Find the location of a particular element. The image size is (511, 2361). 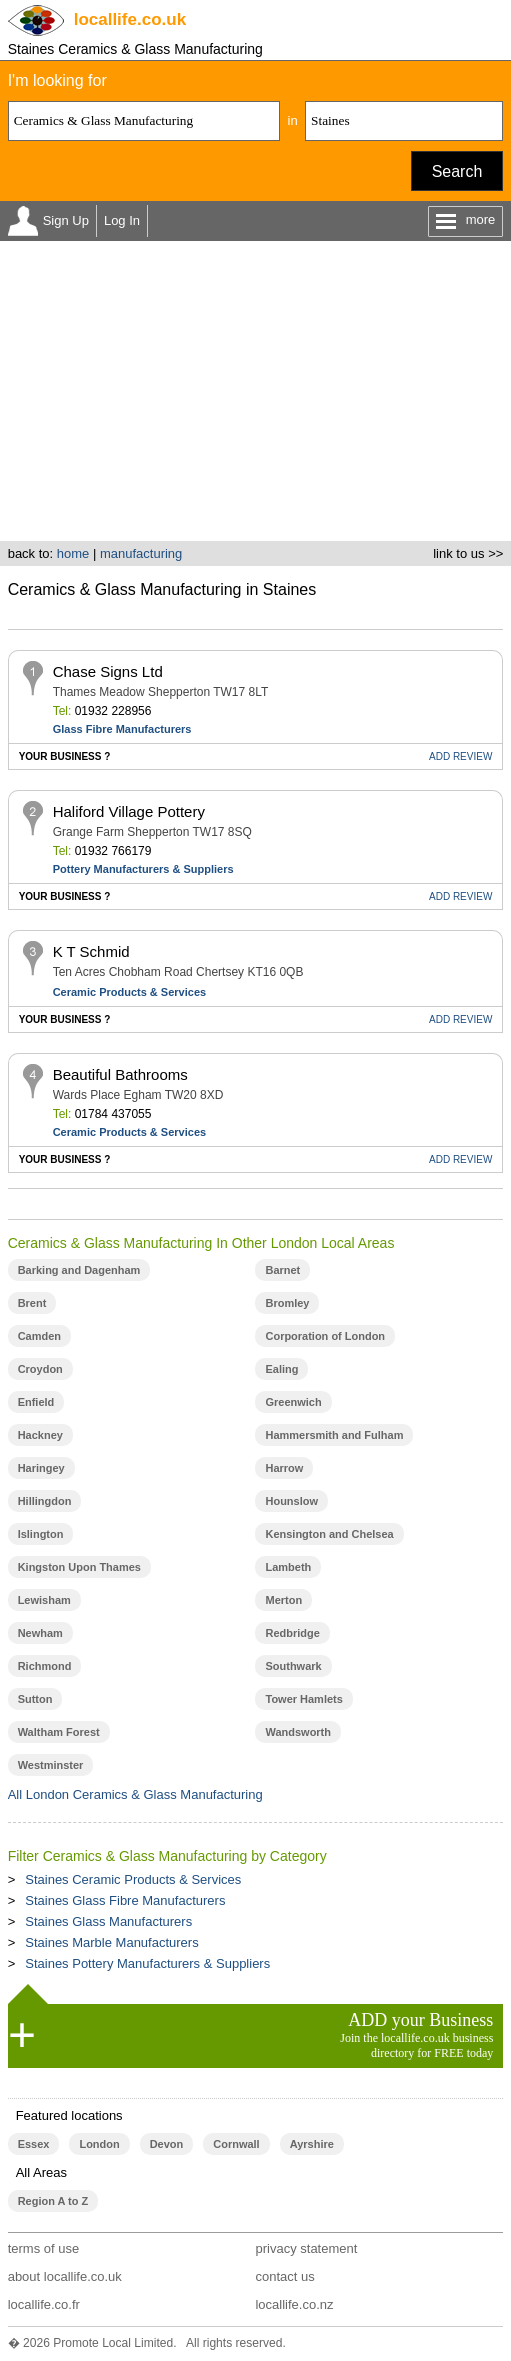

.co.uk is located at coordinates (130, 19).